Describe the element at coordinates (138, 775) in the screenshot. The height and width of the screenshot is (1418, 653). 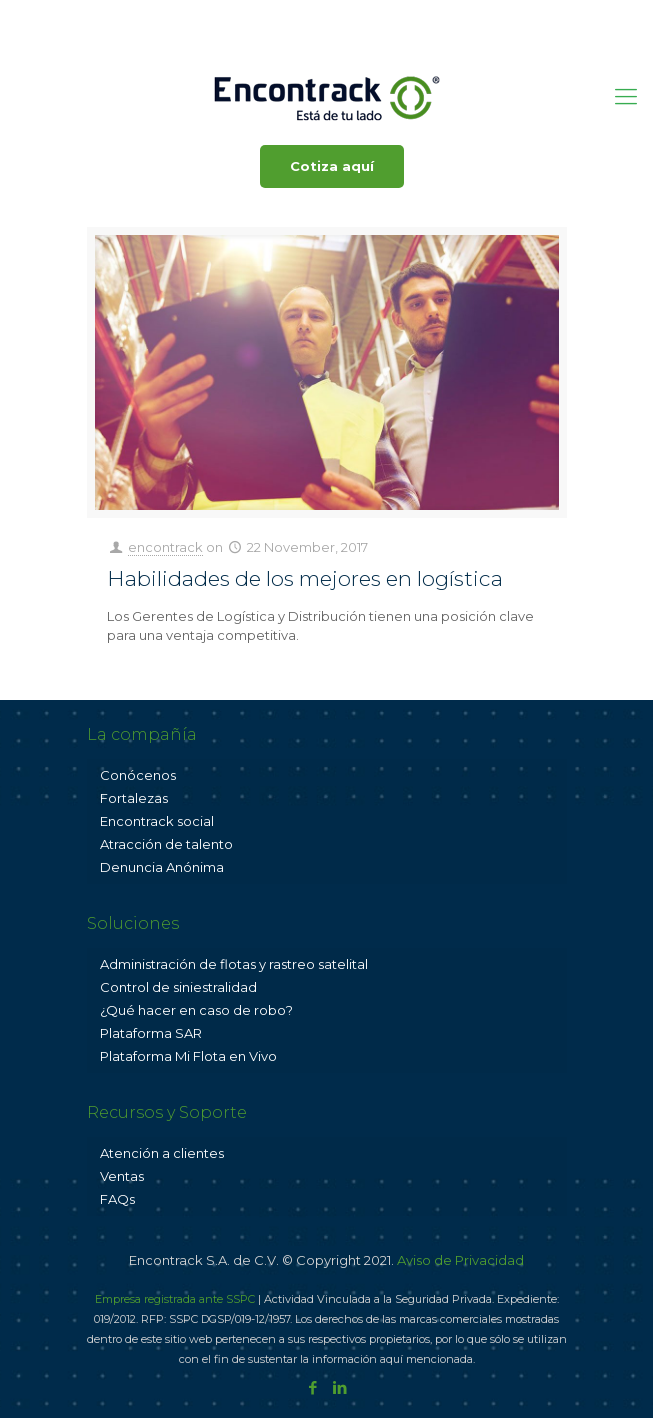
I see `Conócenos` at that location.